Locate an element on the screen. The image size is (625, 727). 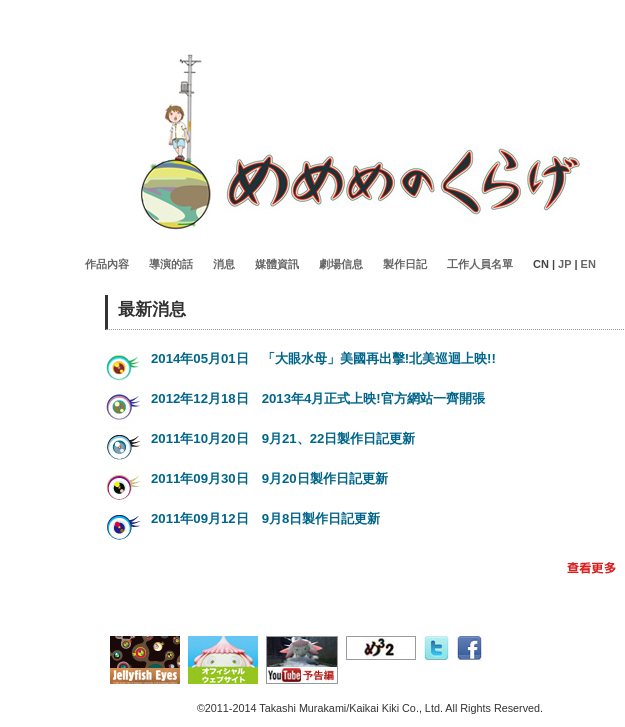
2014年05月01日 「大眼水母」美國再出擊!北美巡迴上映!! is located at coordinates (323, 358).